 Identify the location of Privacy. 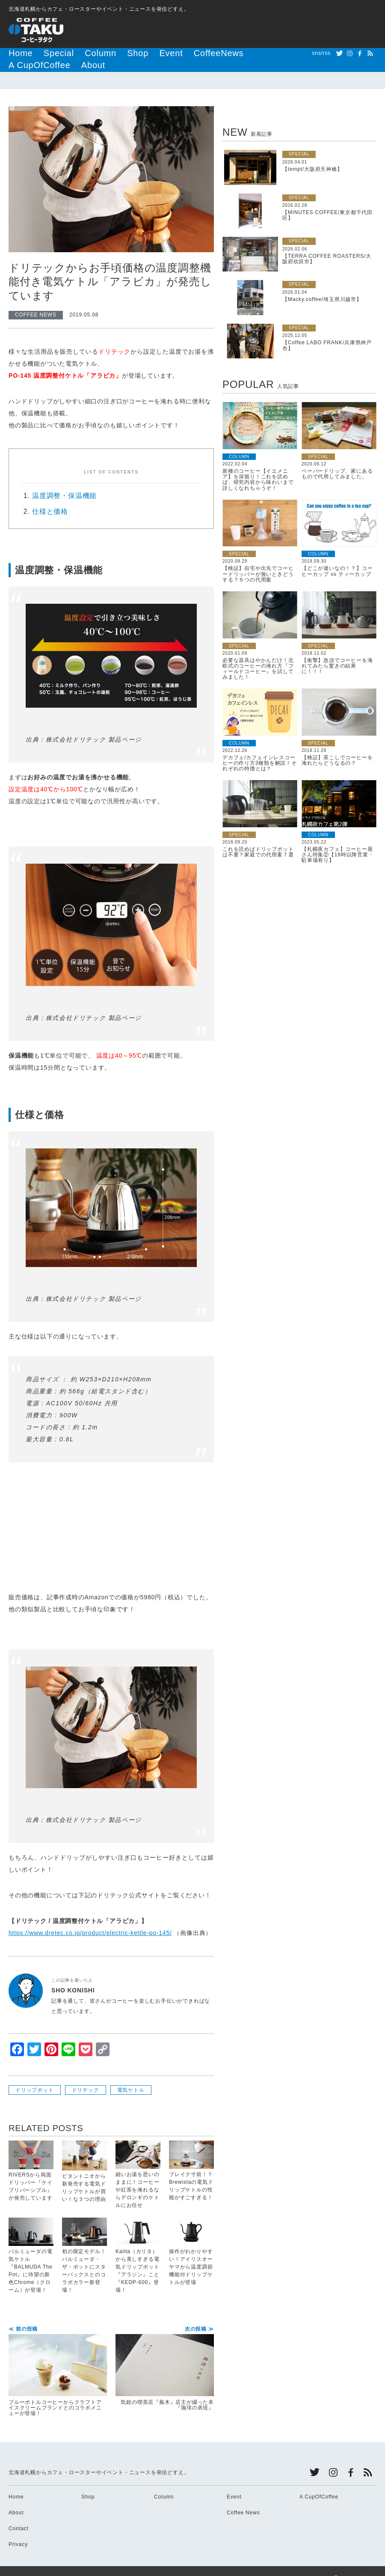
(18, 2531).